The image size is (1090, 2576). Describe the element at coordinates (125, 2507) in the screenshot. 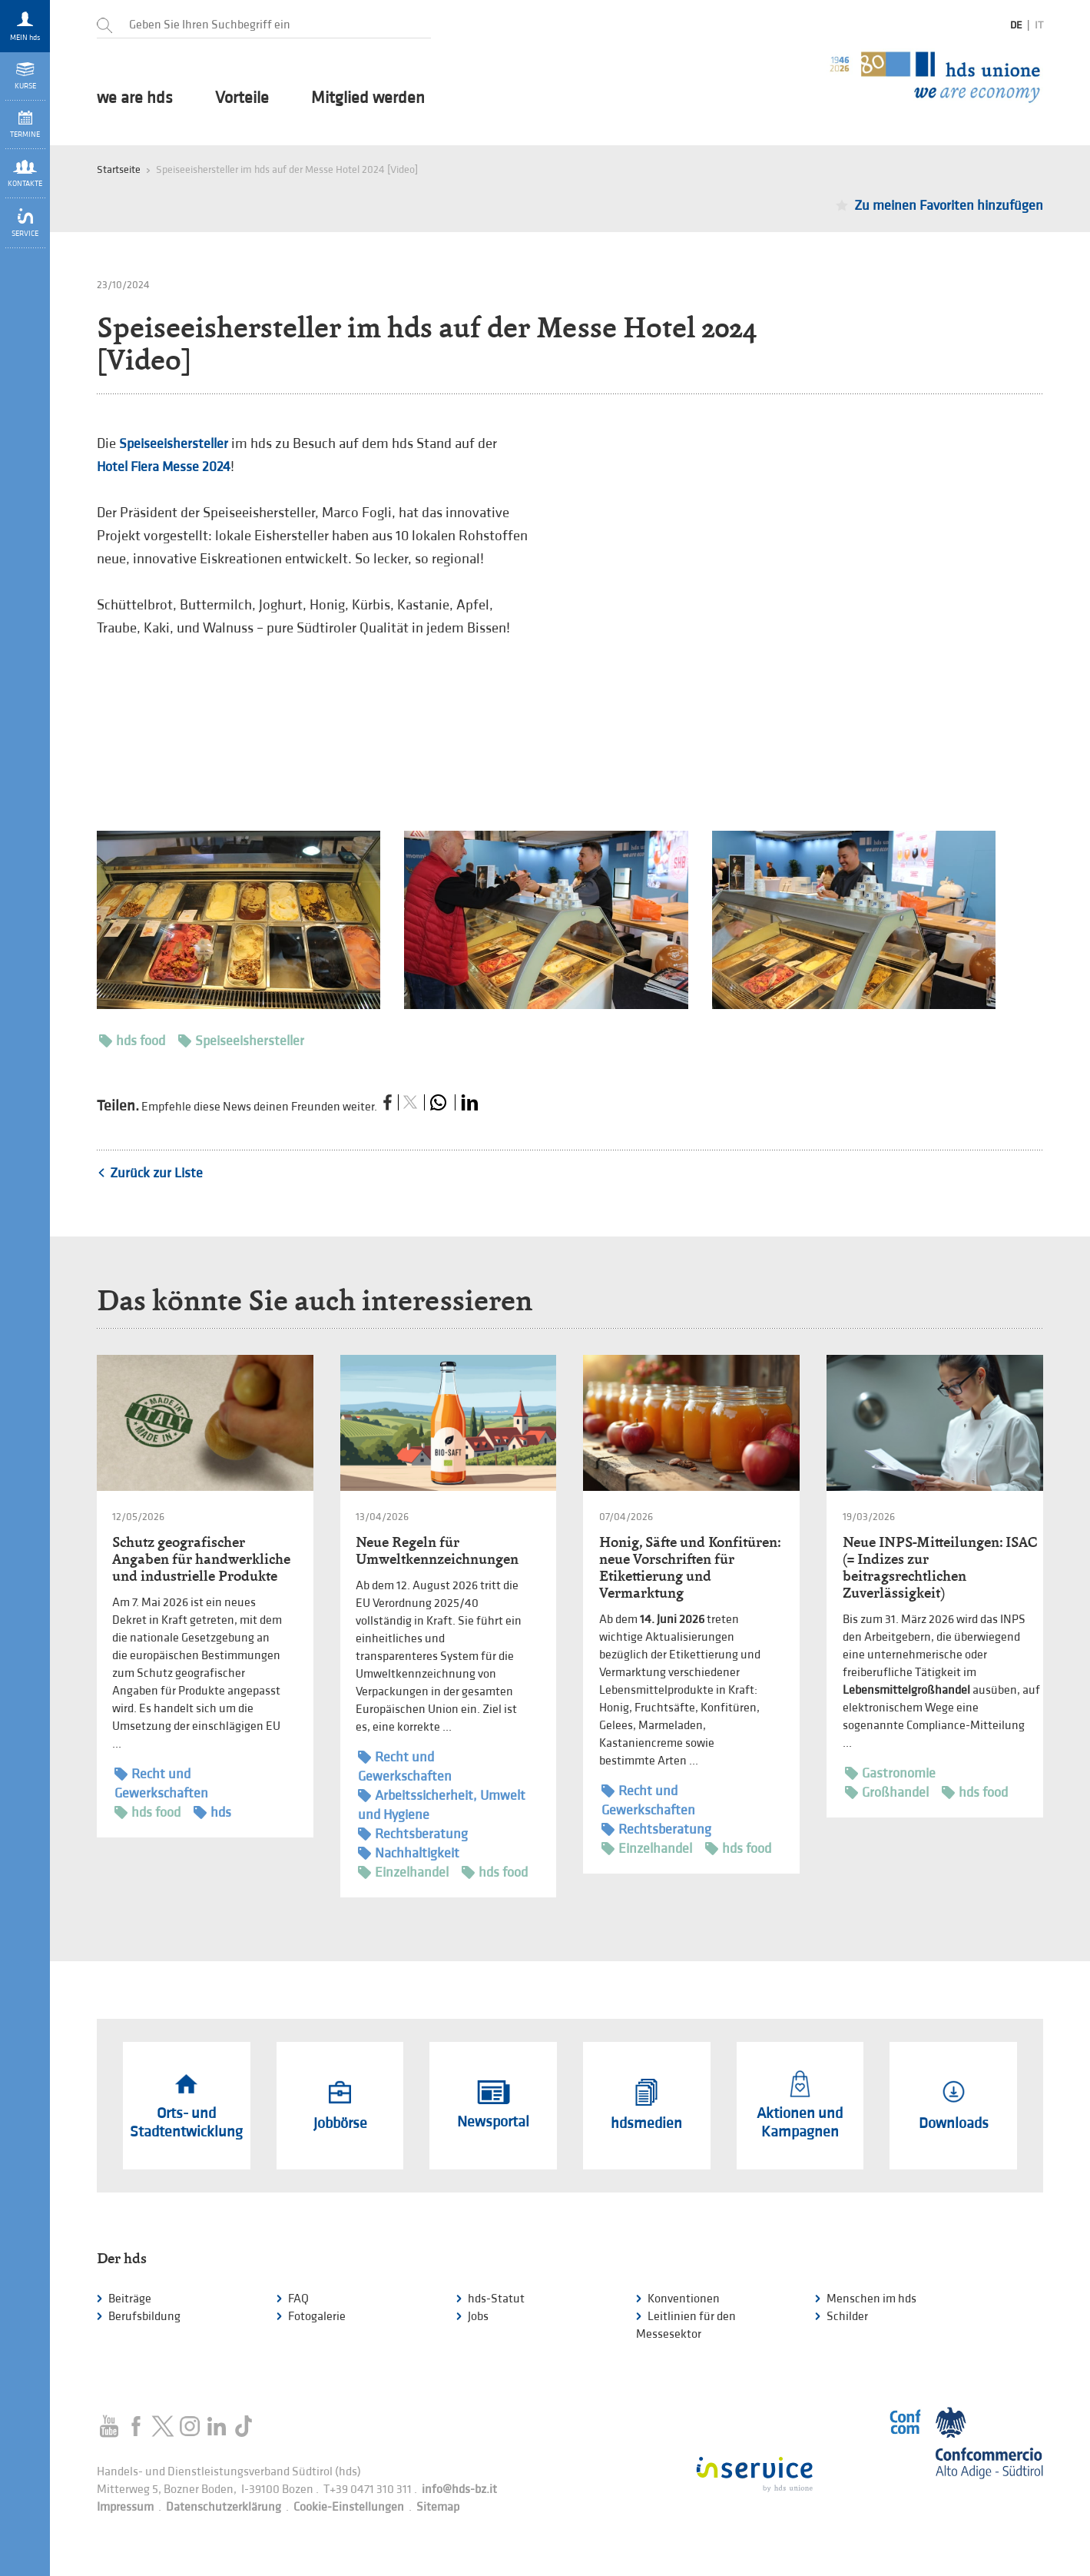

I see `Impressum` at that location.